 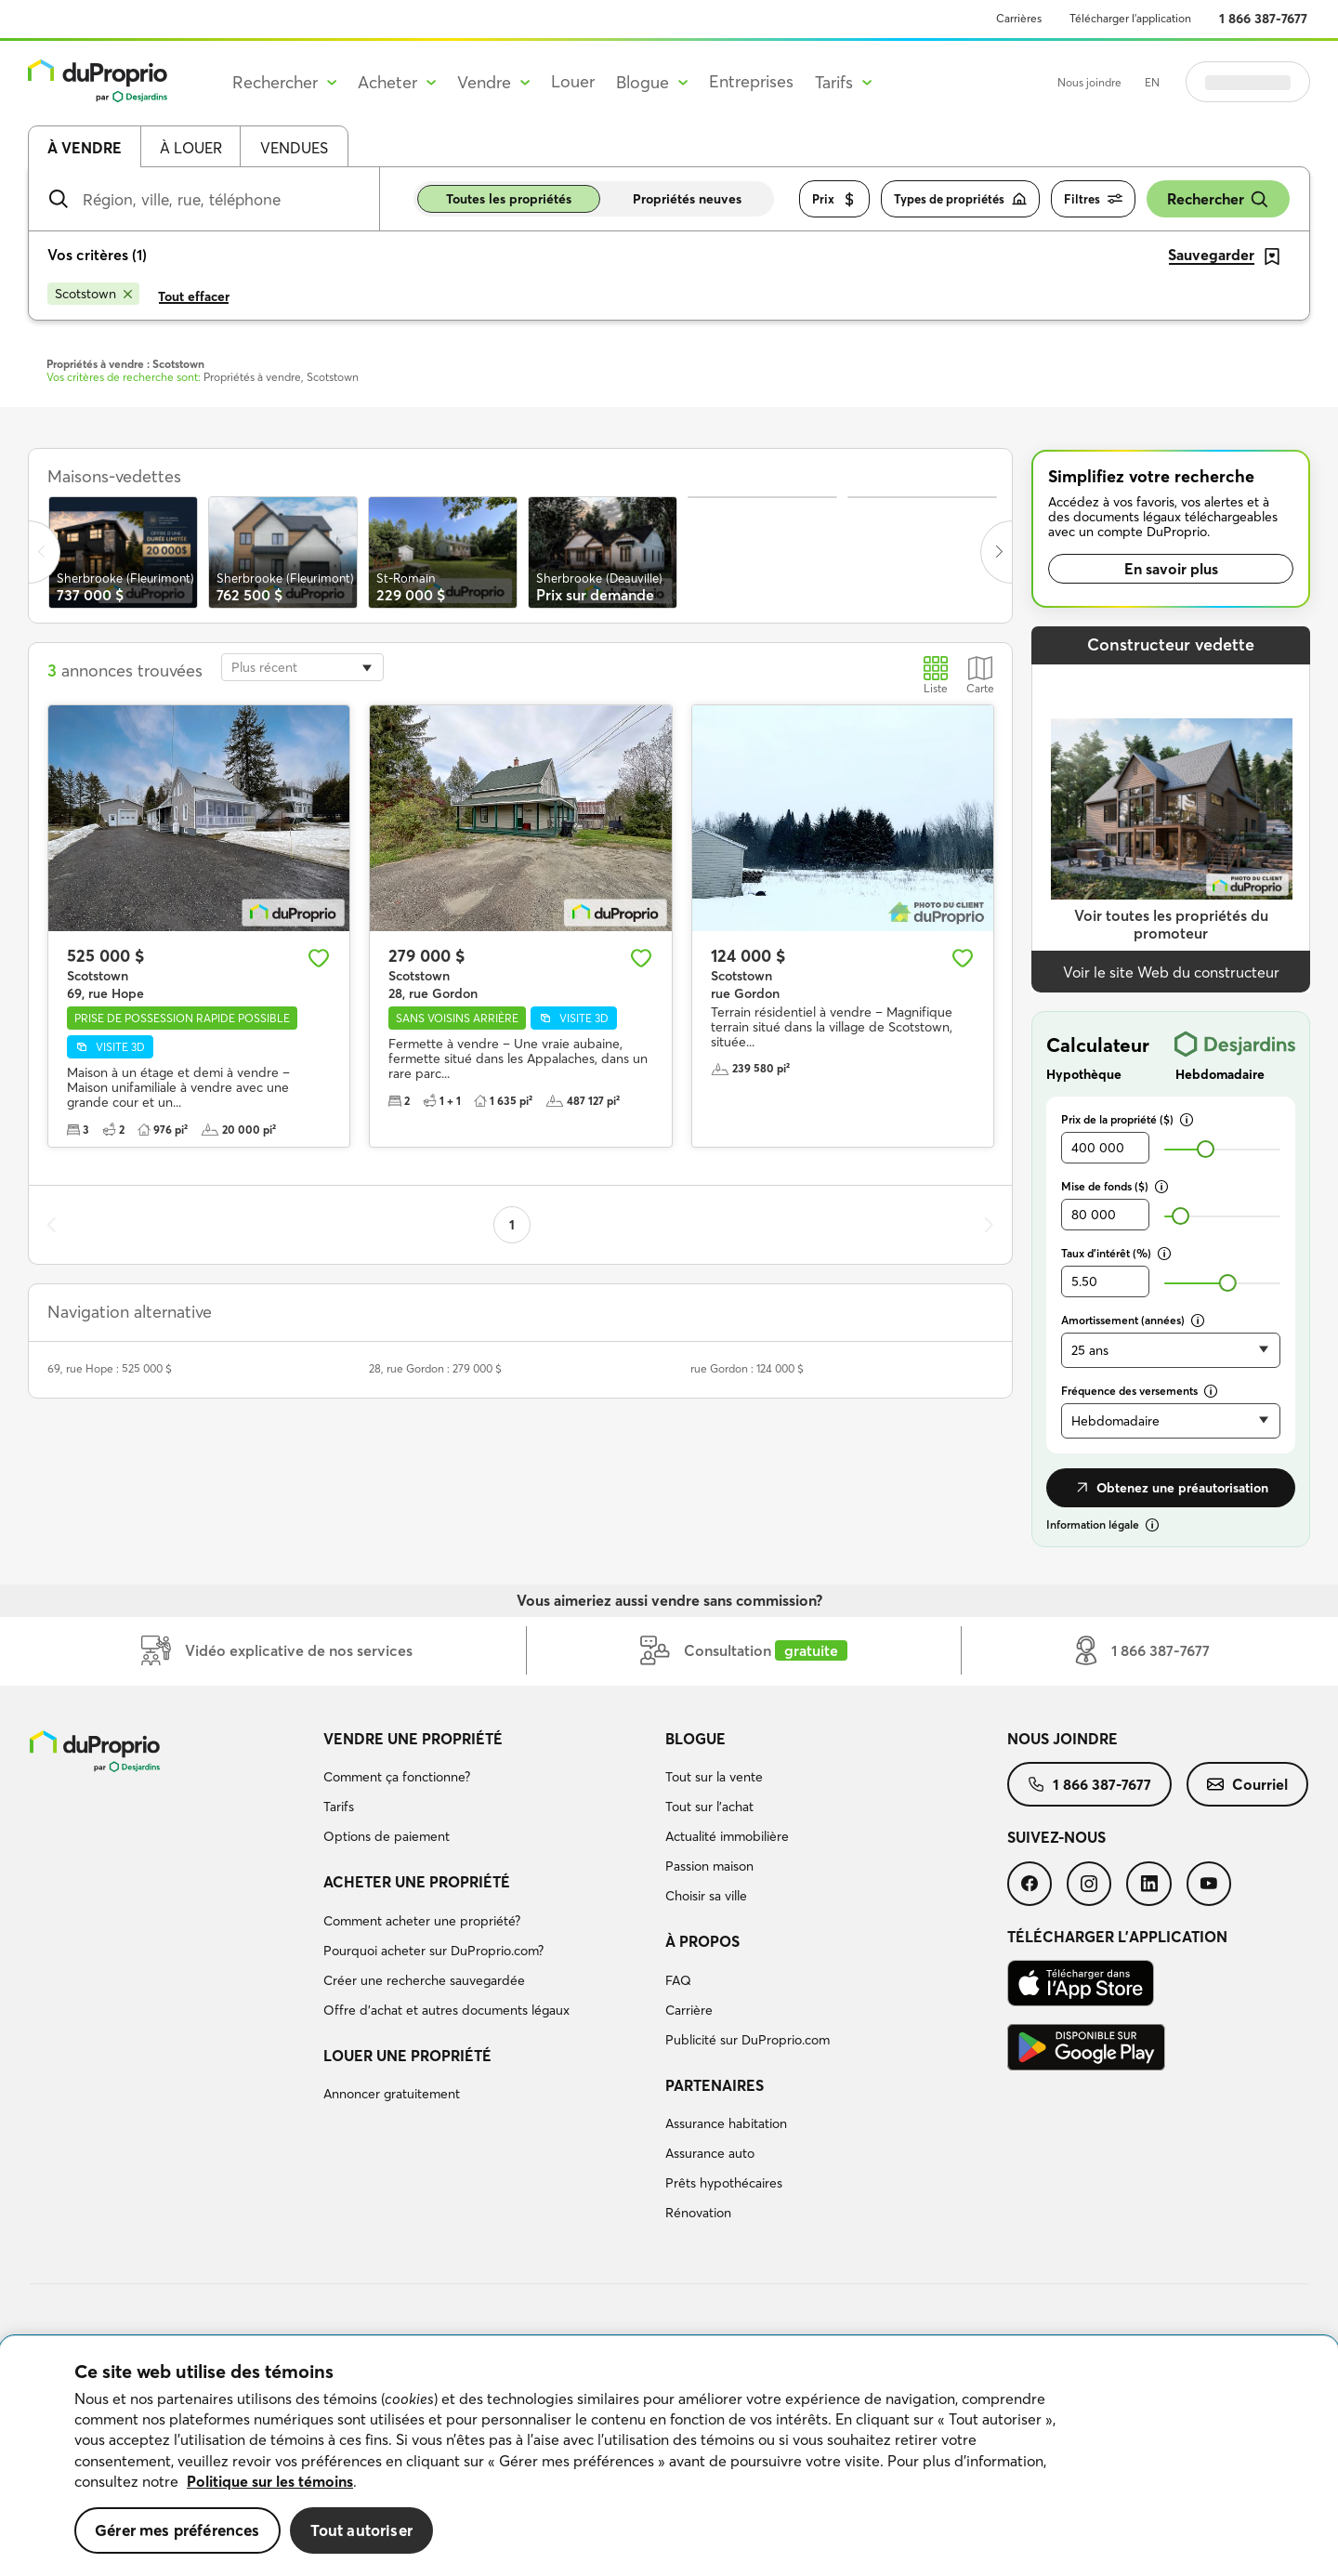 What do you see at coordinates (93, 294) in the screenshot?
I see `[Supprimer le critère Scotstown de la recherche]` at bounding box center [93, 294].